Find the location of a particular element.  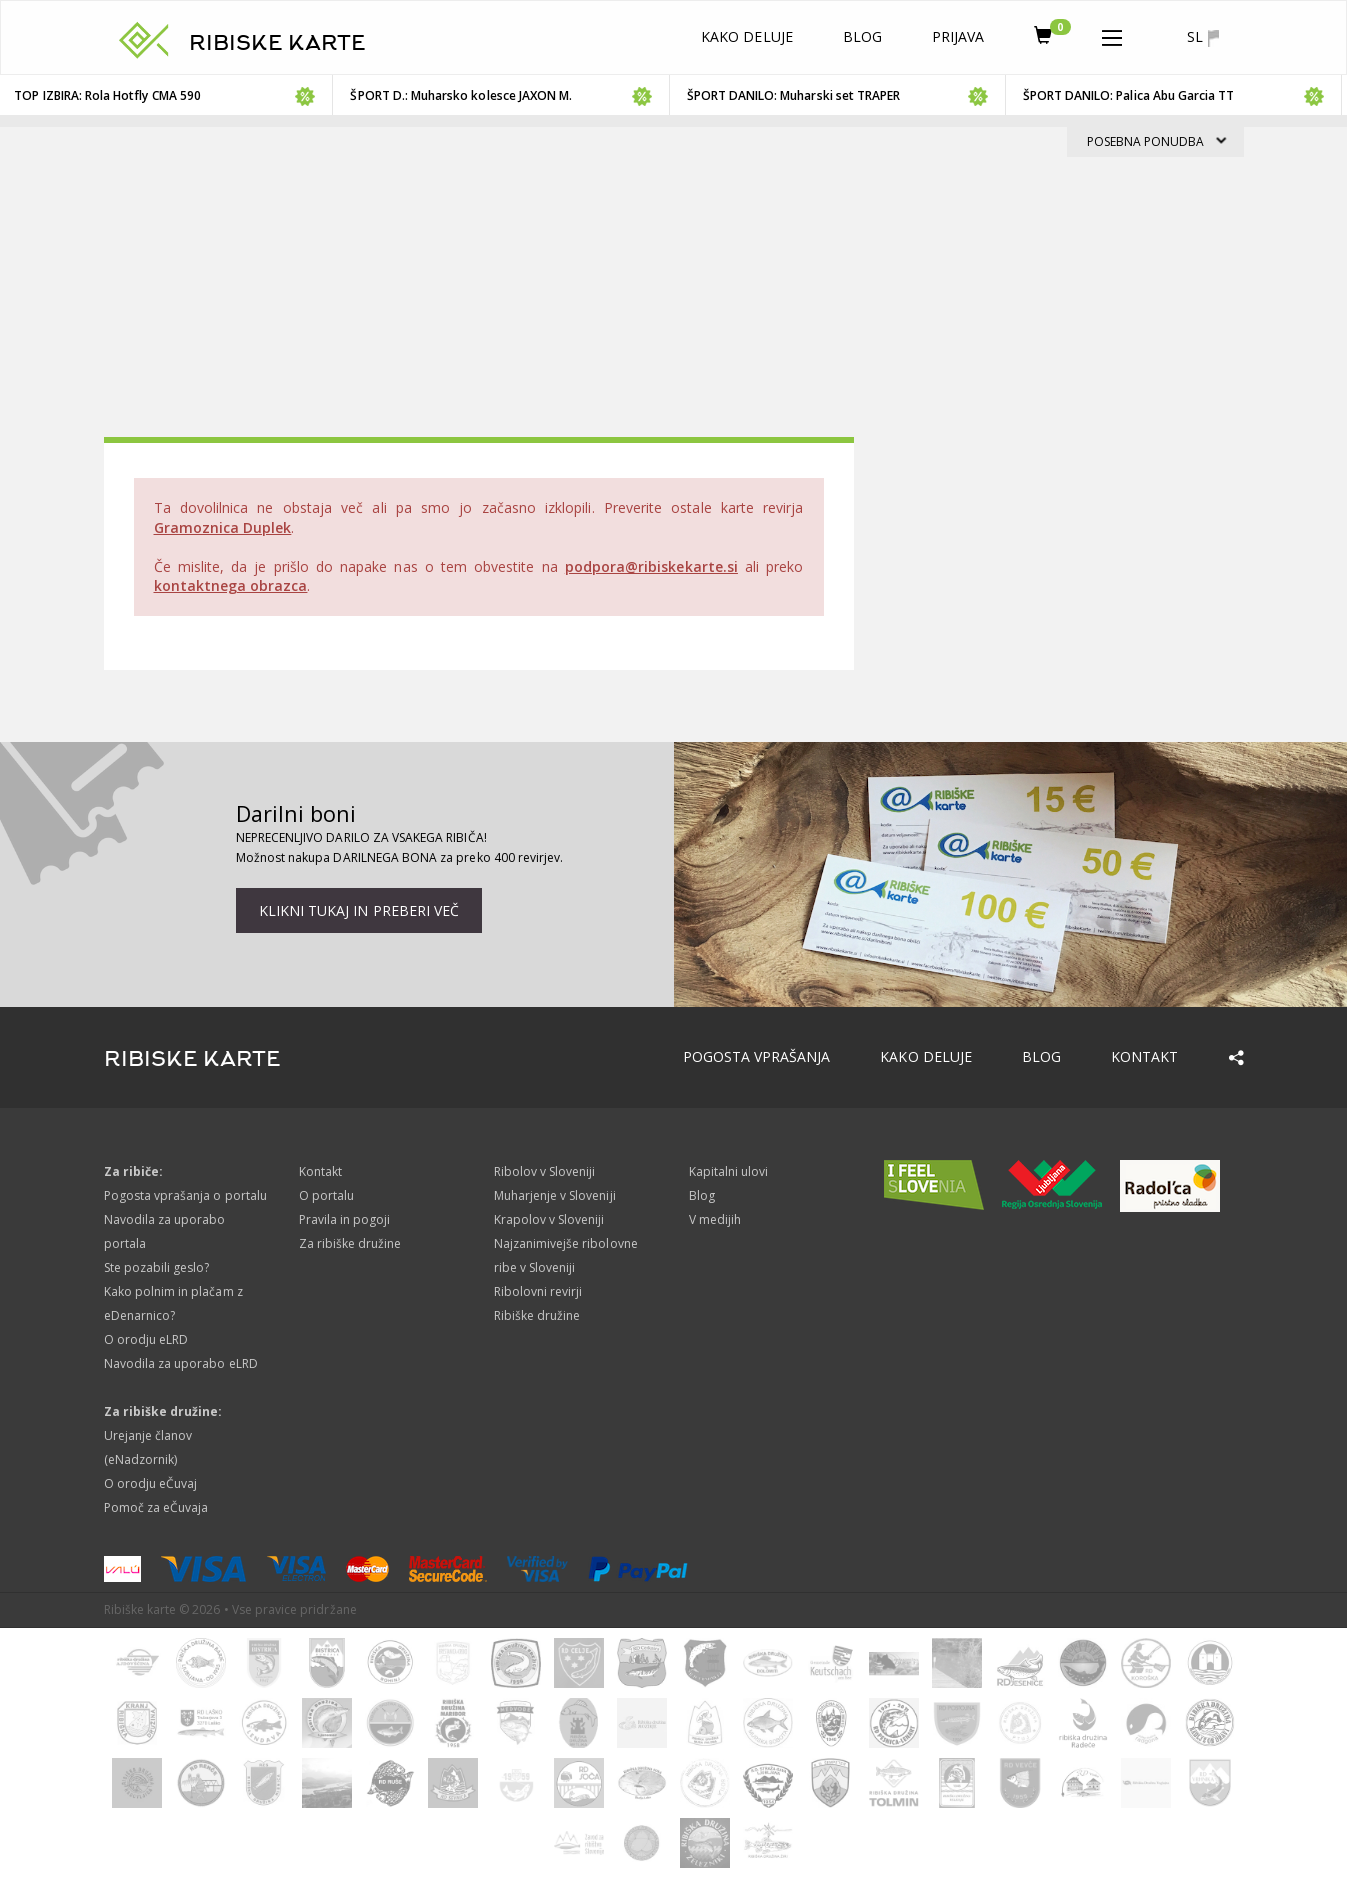

Blog is located at coordinates (862, 36).